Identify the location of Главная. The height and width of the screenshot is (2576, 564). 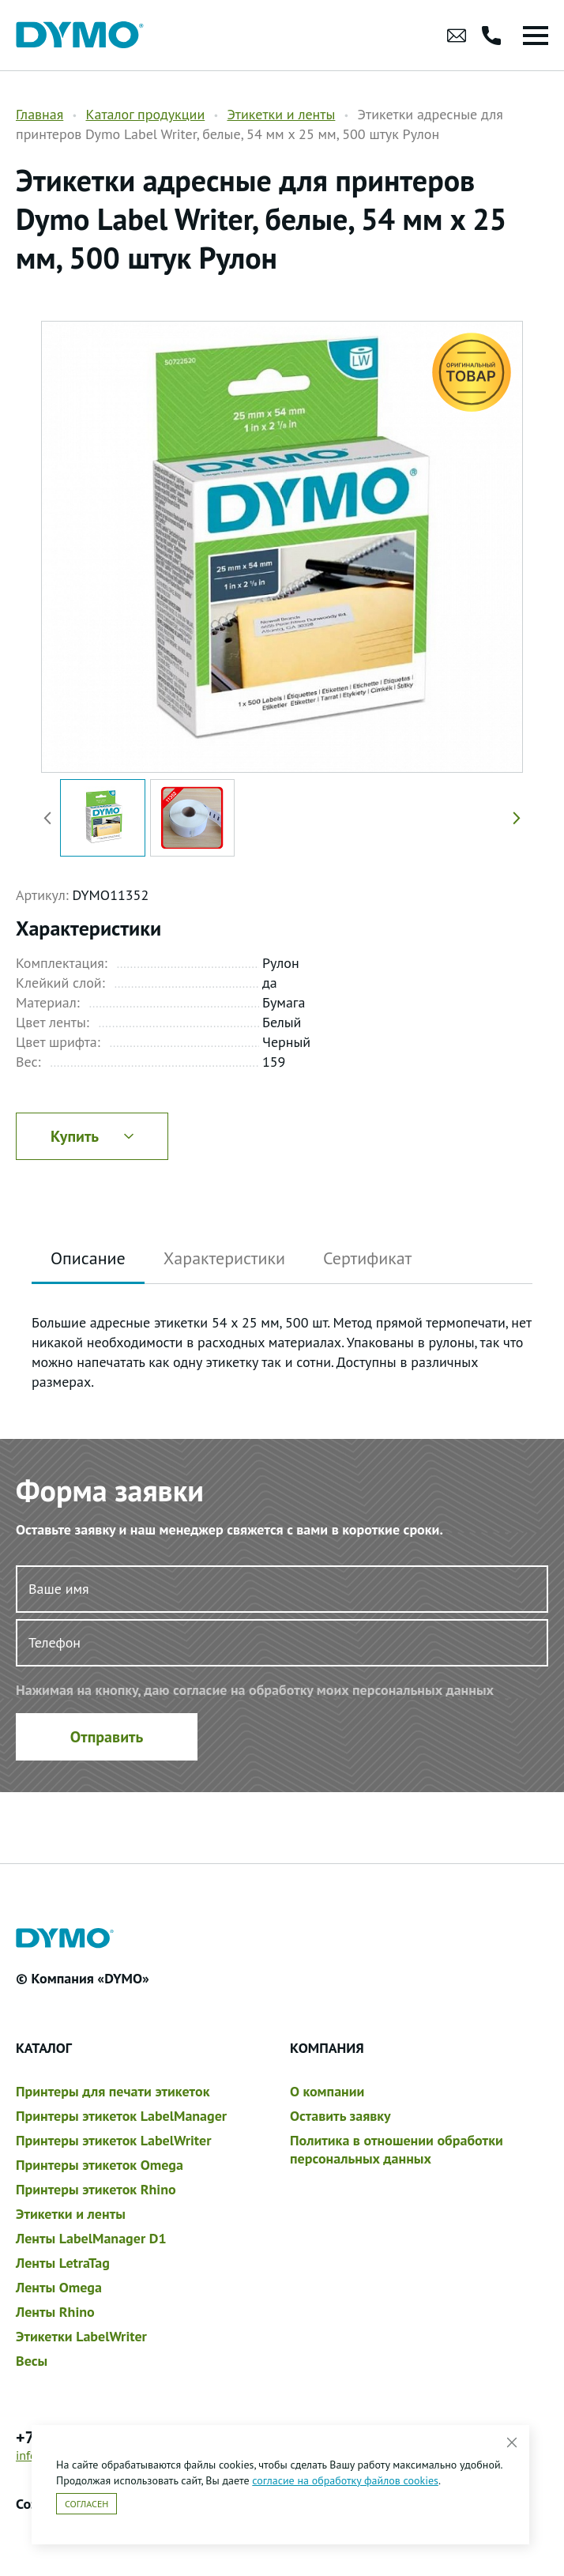
(39, 114).